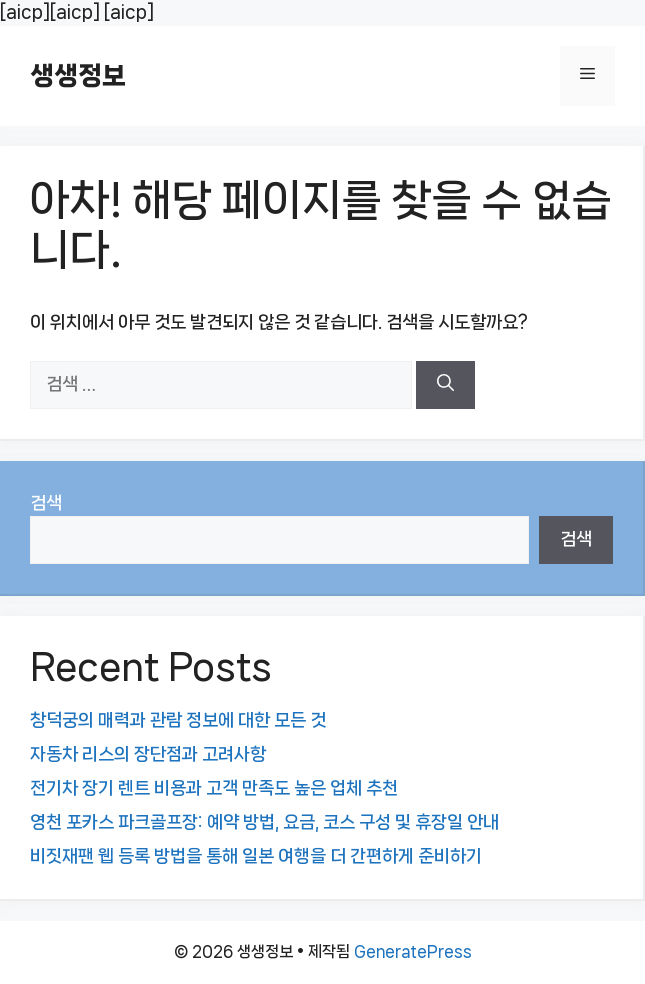  I want to click on [검색], so click(445, 385).